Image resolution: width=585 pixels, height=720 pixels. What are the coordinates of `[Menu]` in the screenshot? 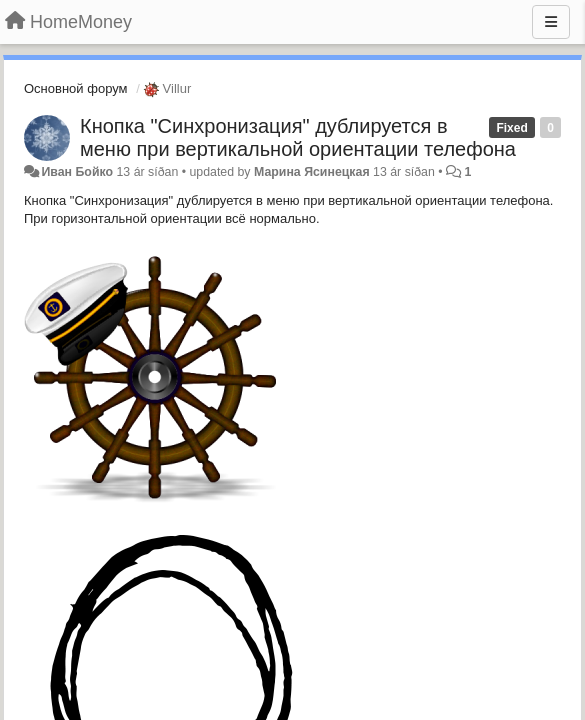 It's located at (551, 22).